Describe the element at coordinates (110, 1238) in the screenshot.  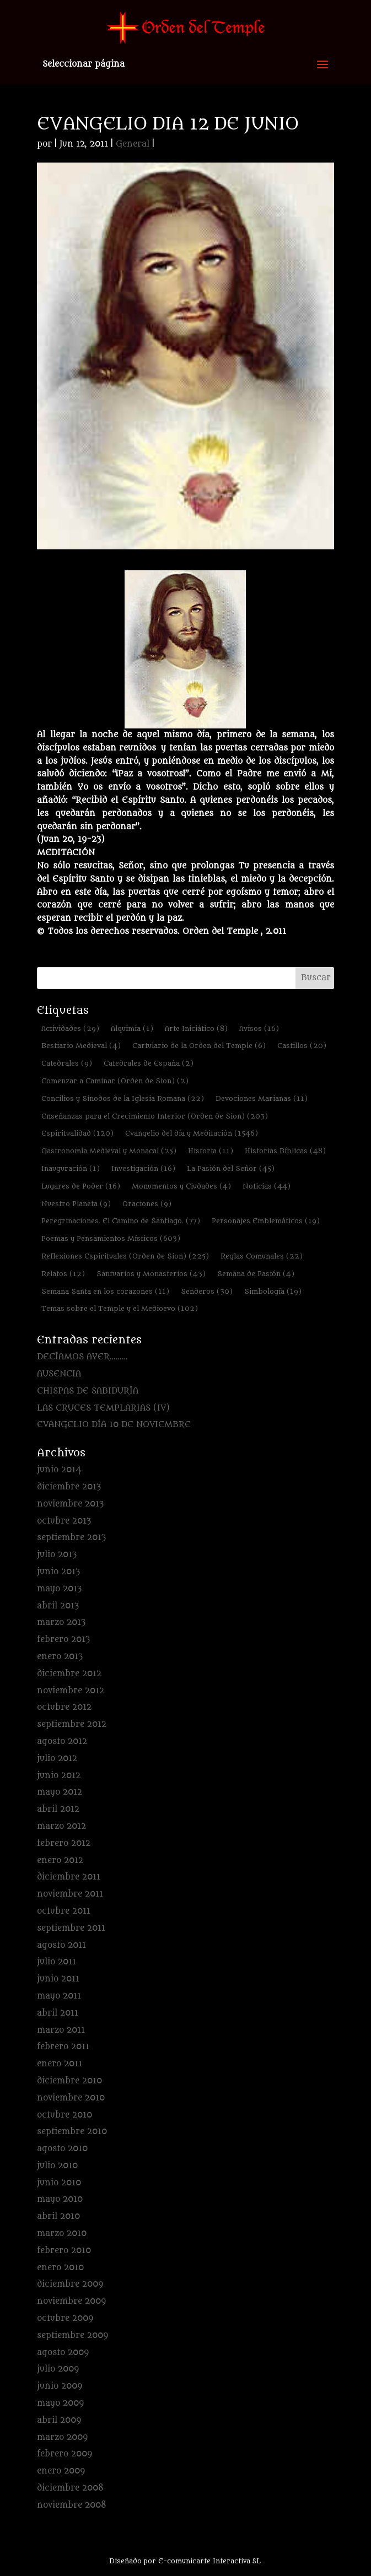
I see `Poemas y Pensamientos Místicos [Poemas y Pensamientos Místicos (603 elementos)]` at that location.